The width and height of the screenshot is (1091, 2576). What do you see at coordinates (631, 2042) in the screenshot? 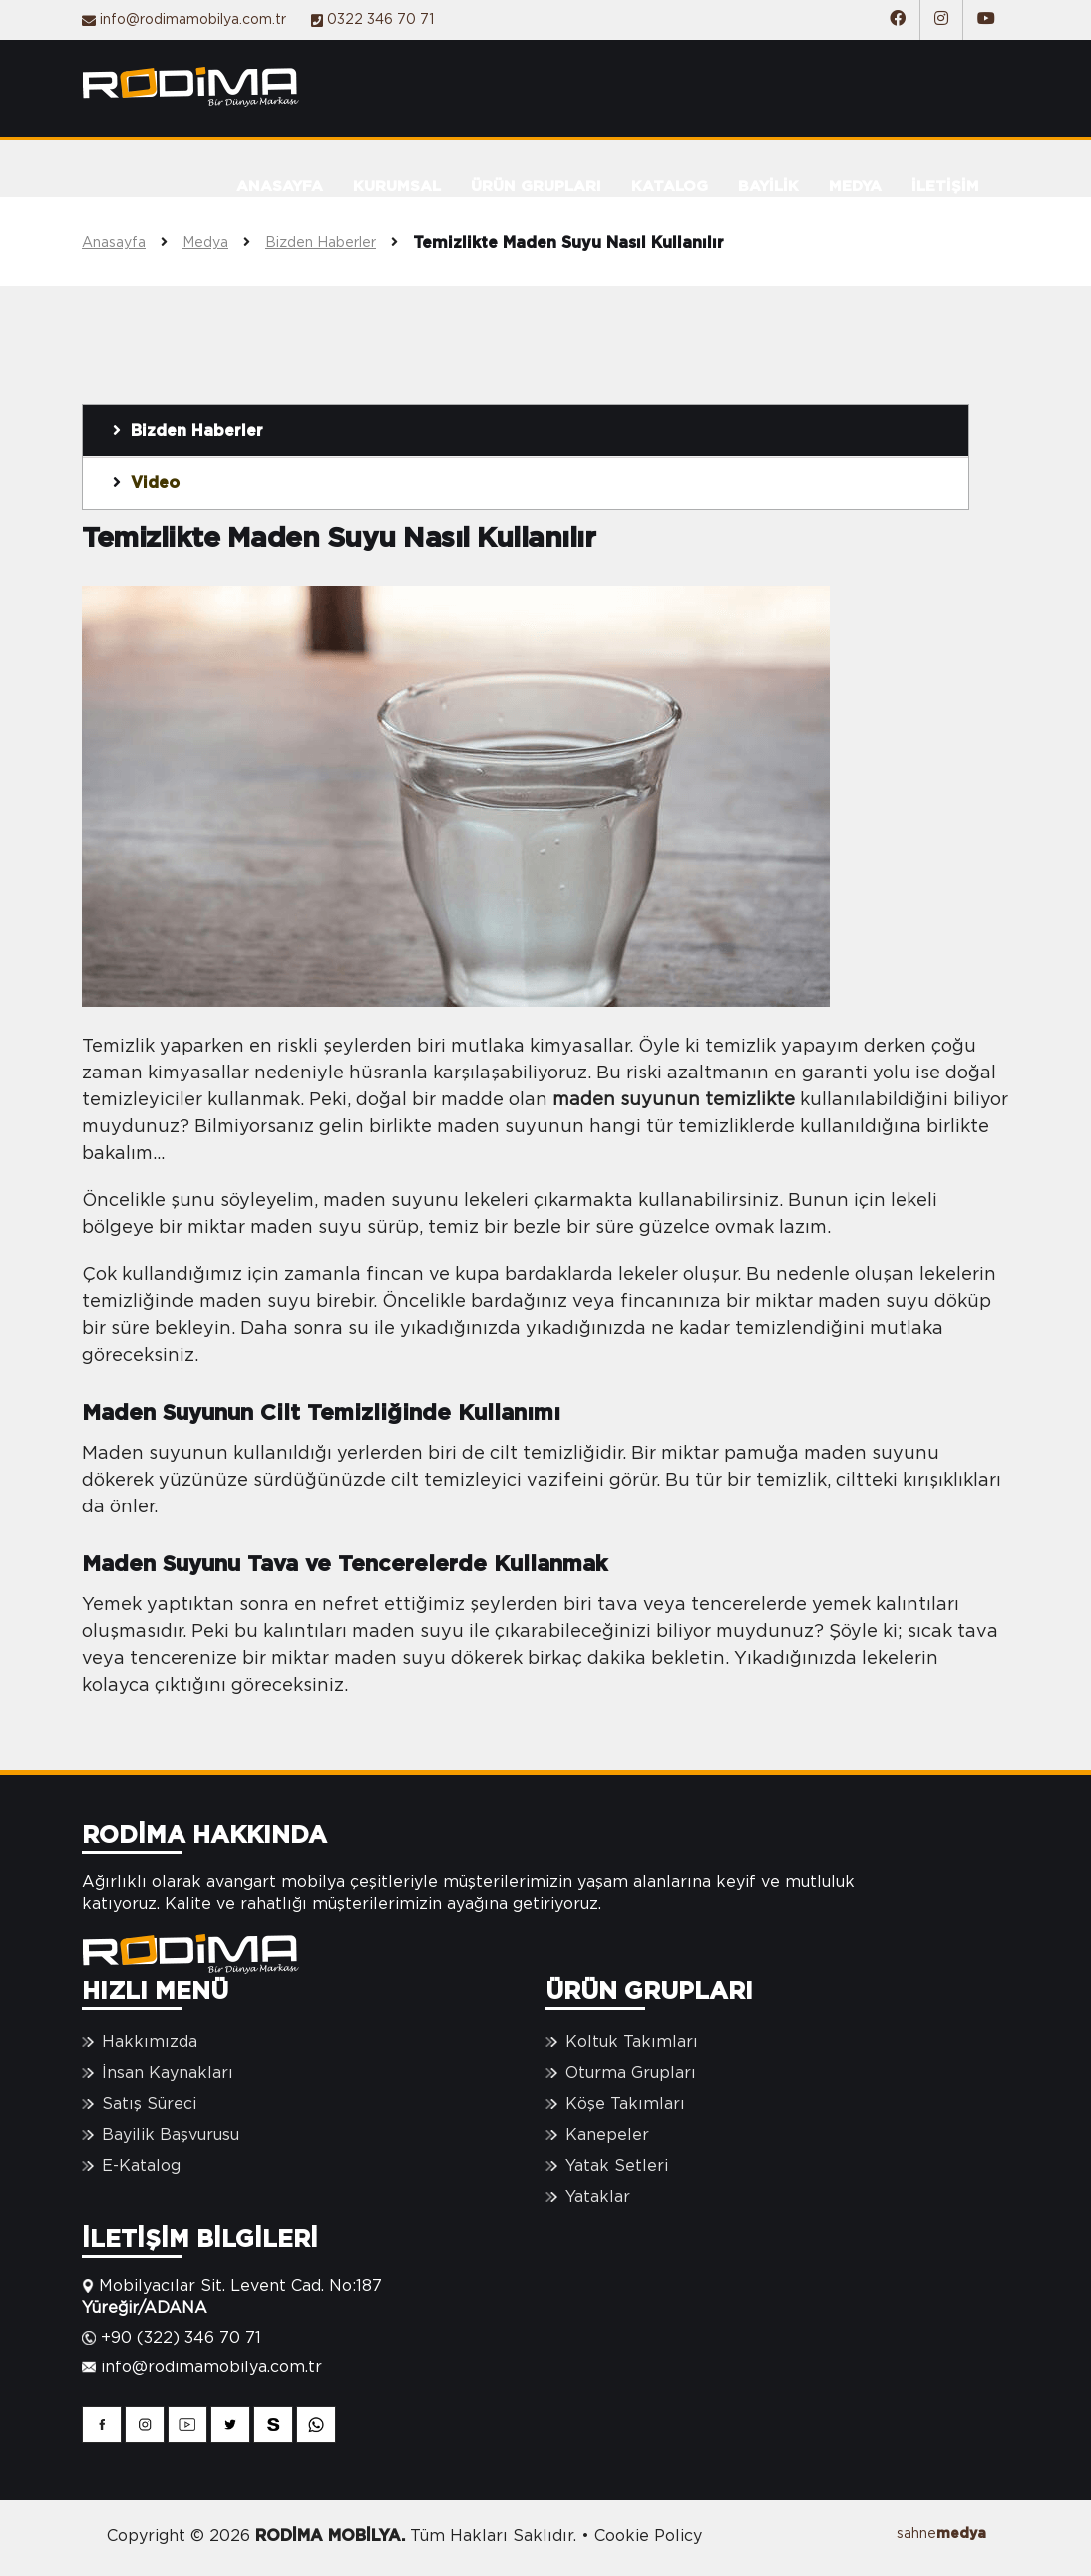
I see `Koltuk Takımları` at bounding box center [631, 2042].